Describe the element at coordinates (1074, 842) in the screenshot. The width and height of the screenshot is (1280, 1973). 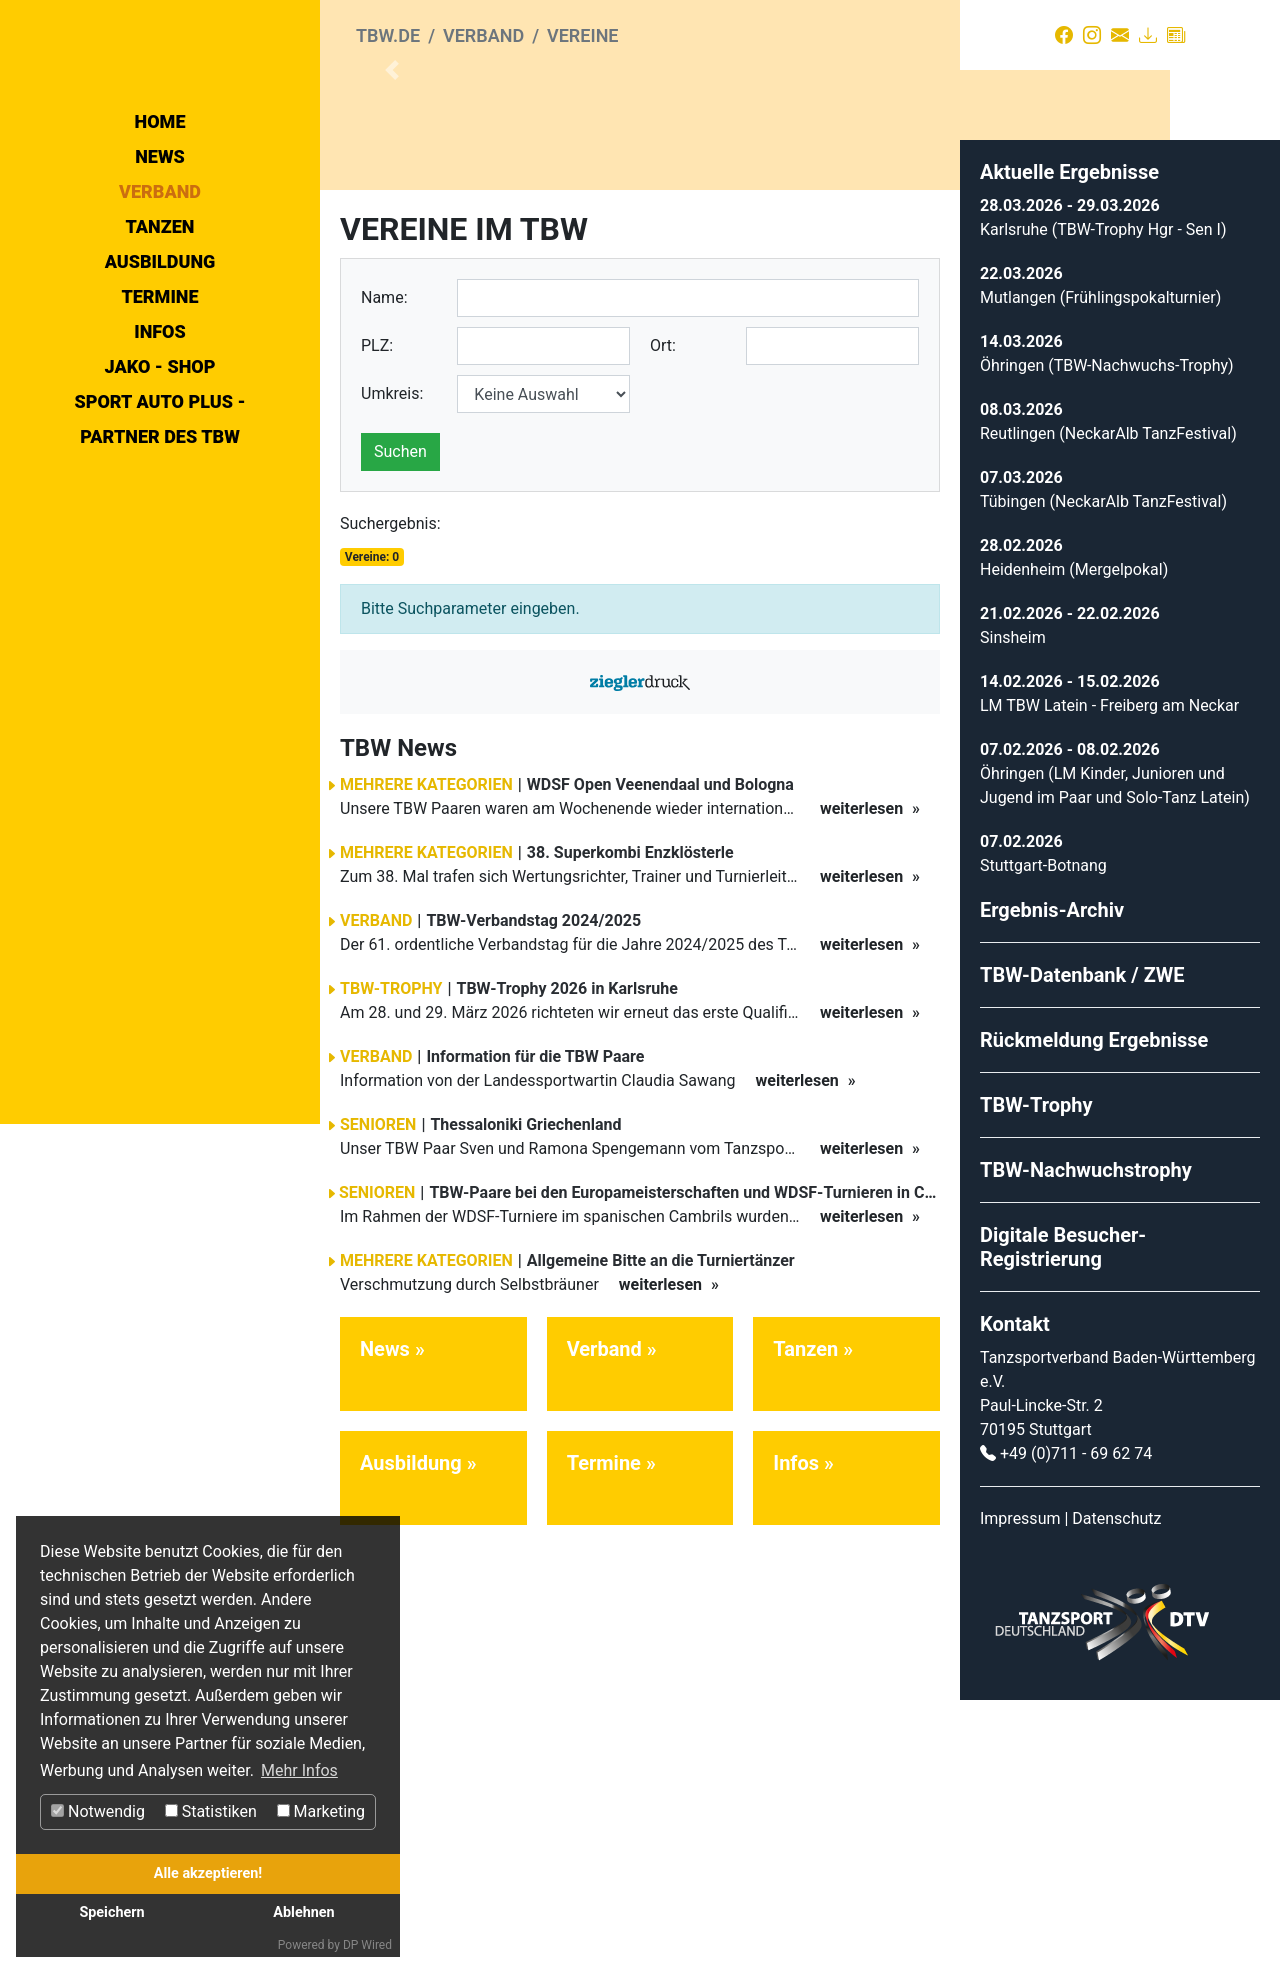
I see `Heidenheim (Mergelpokal)` at that location.